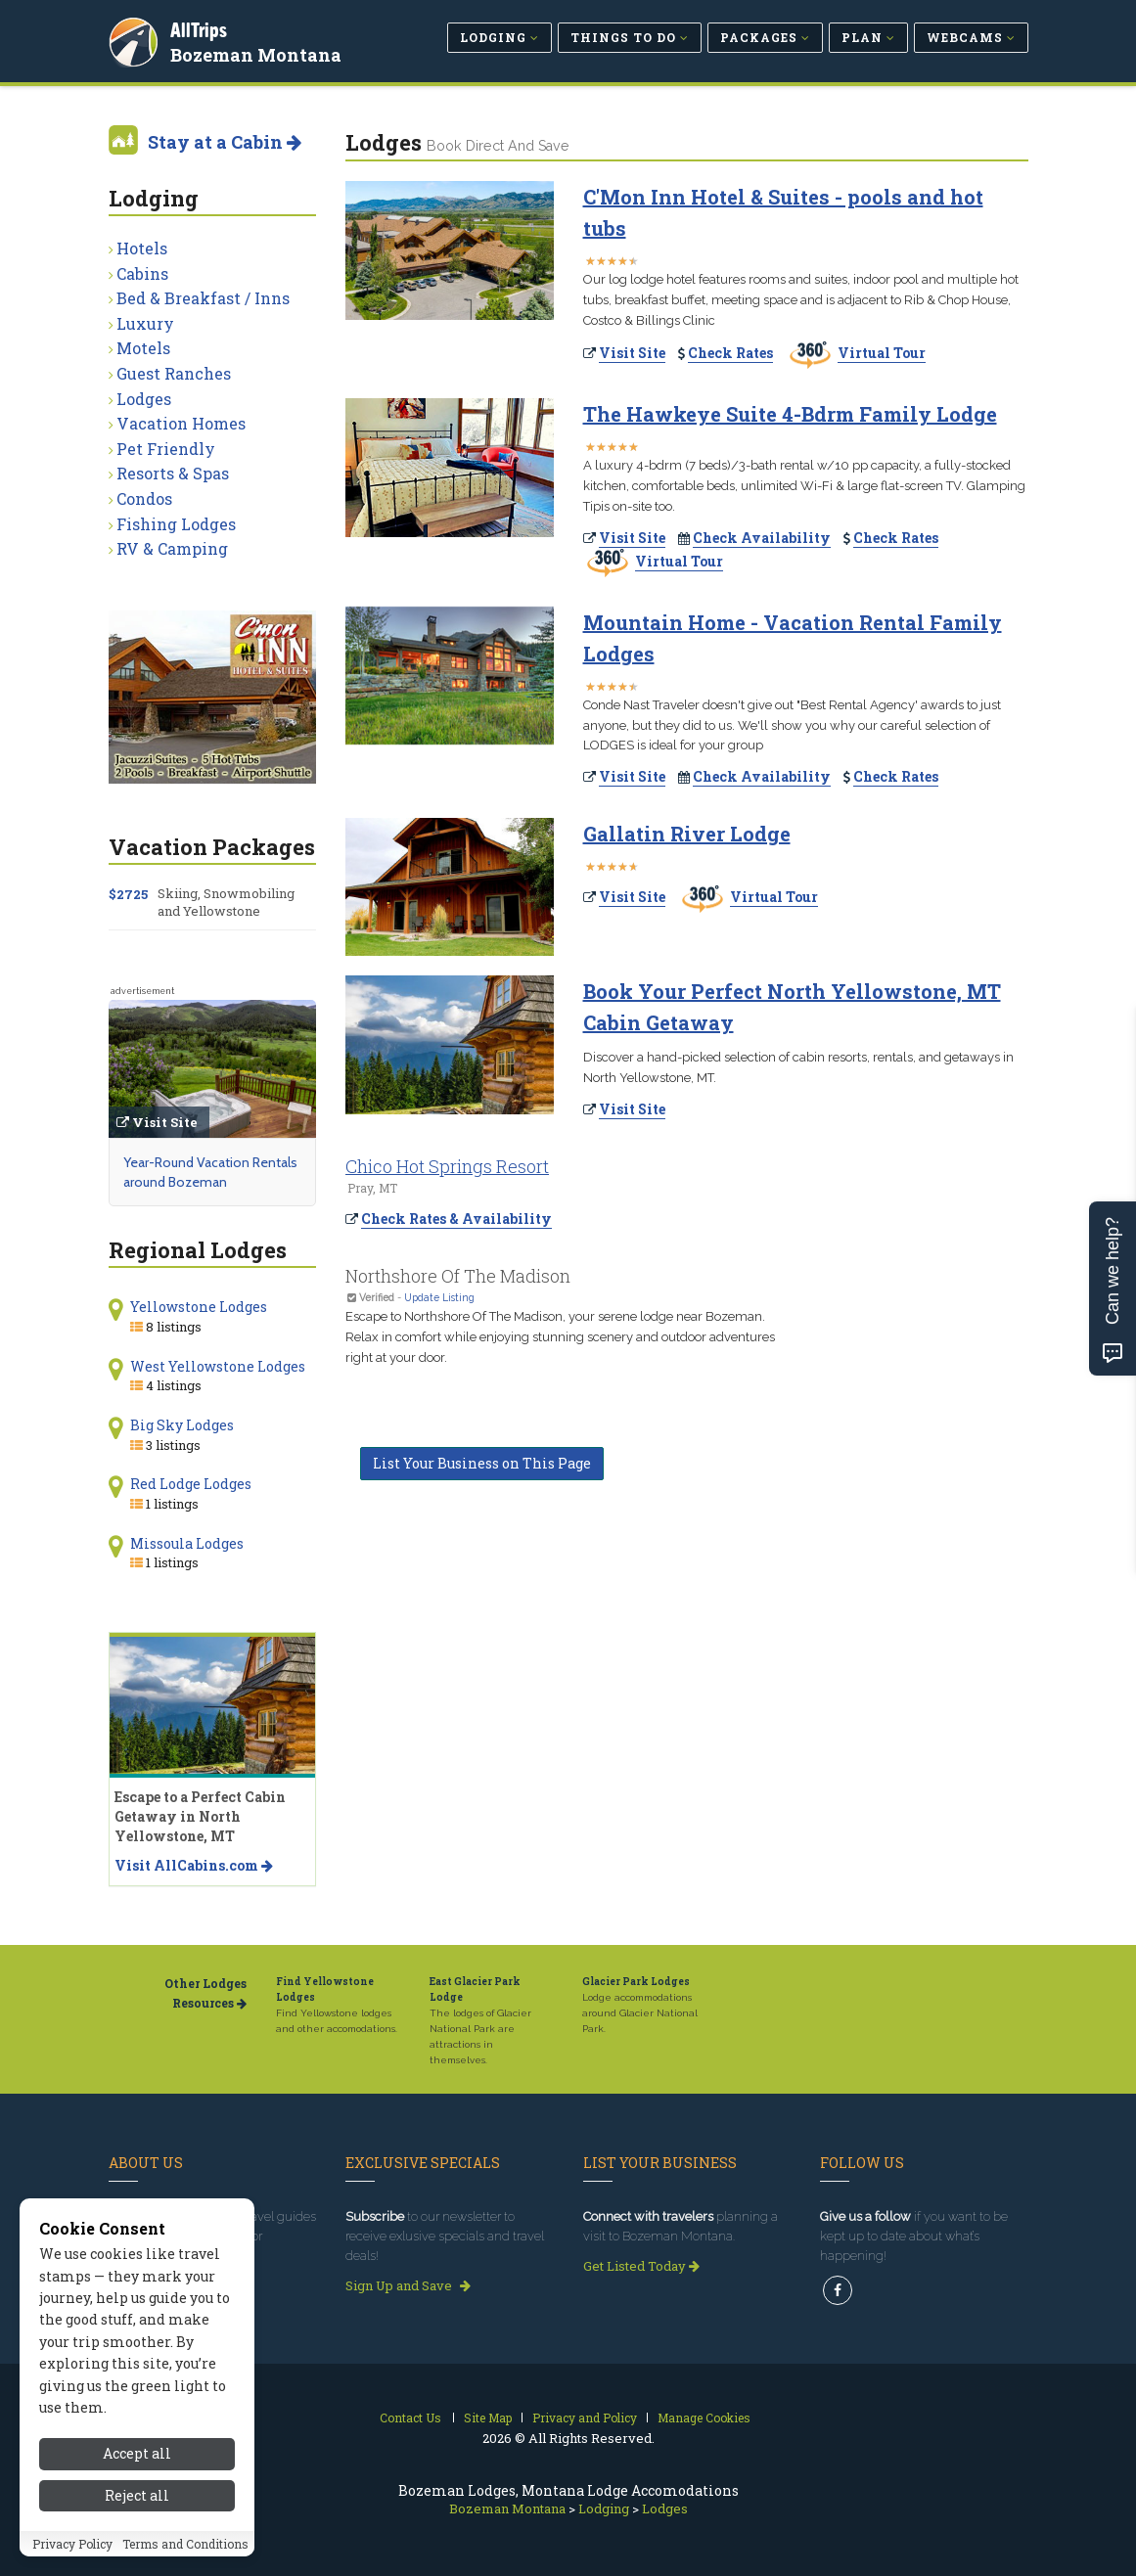 The height and width of the screenshot is (2576, 1136). I want to click on Get Listed Today, so click(641, 2266).